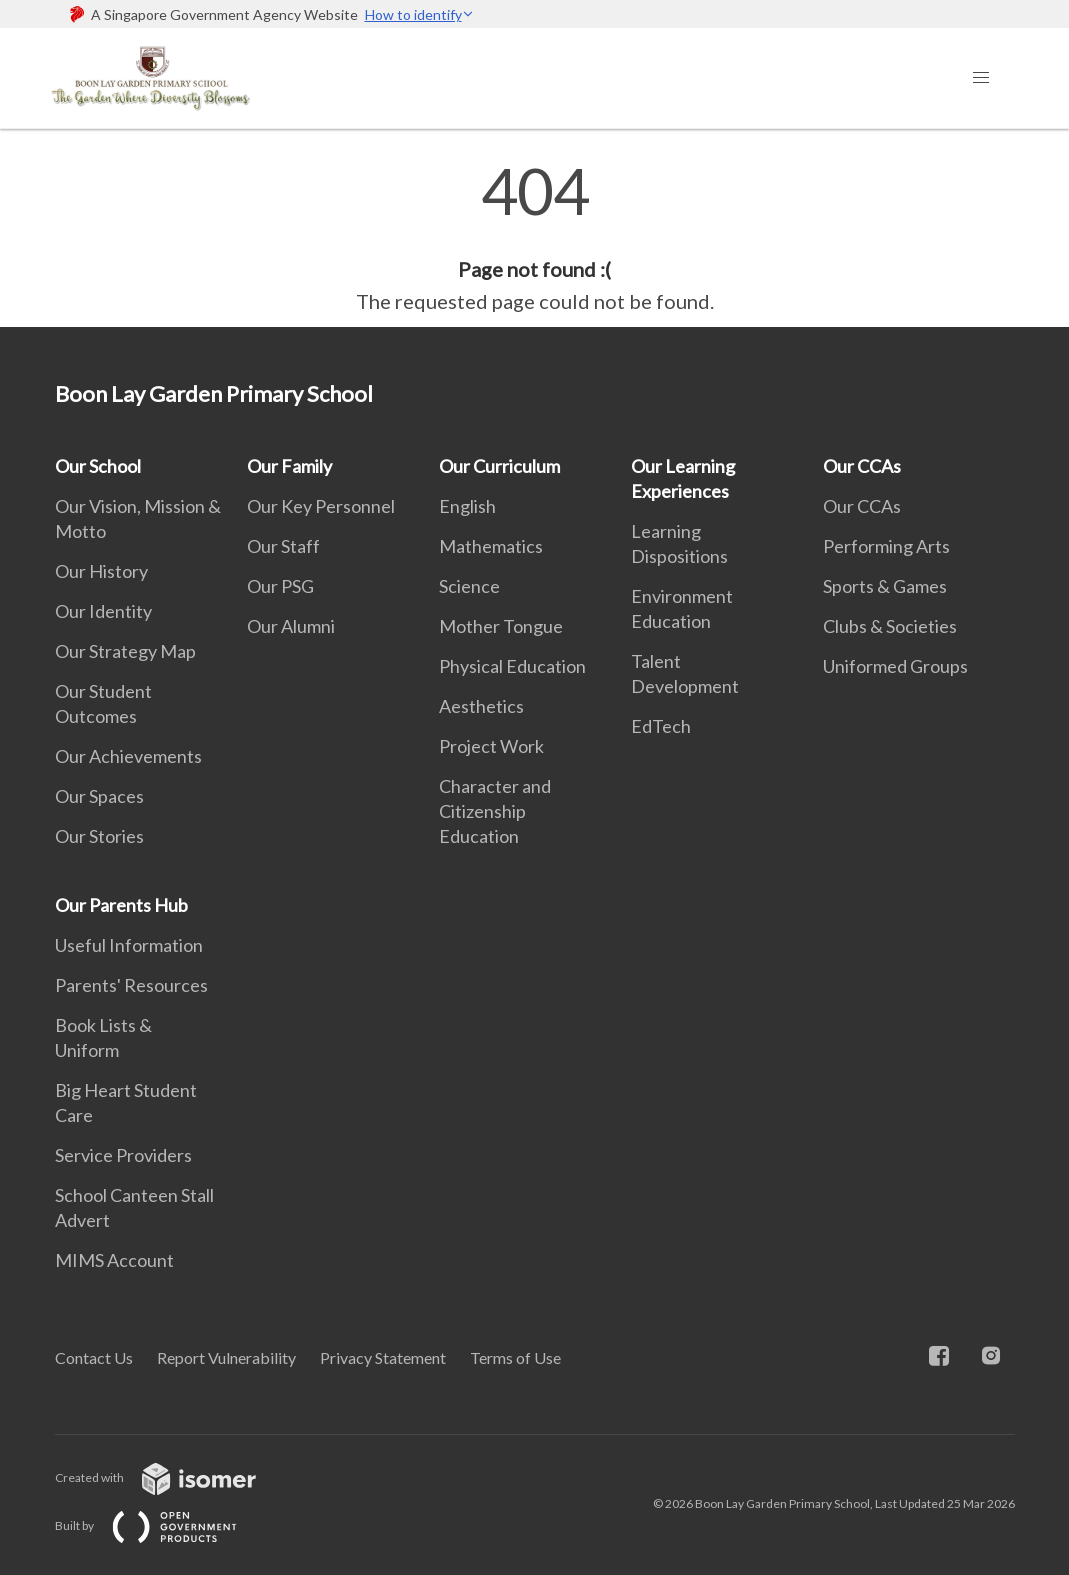 The width and height of the screenshot is (1069, 1575). Describe the element at coordinates (162, 1525) in the screenshot. I see `Built by` at that location.